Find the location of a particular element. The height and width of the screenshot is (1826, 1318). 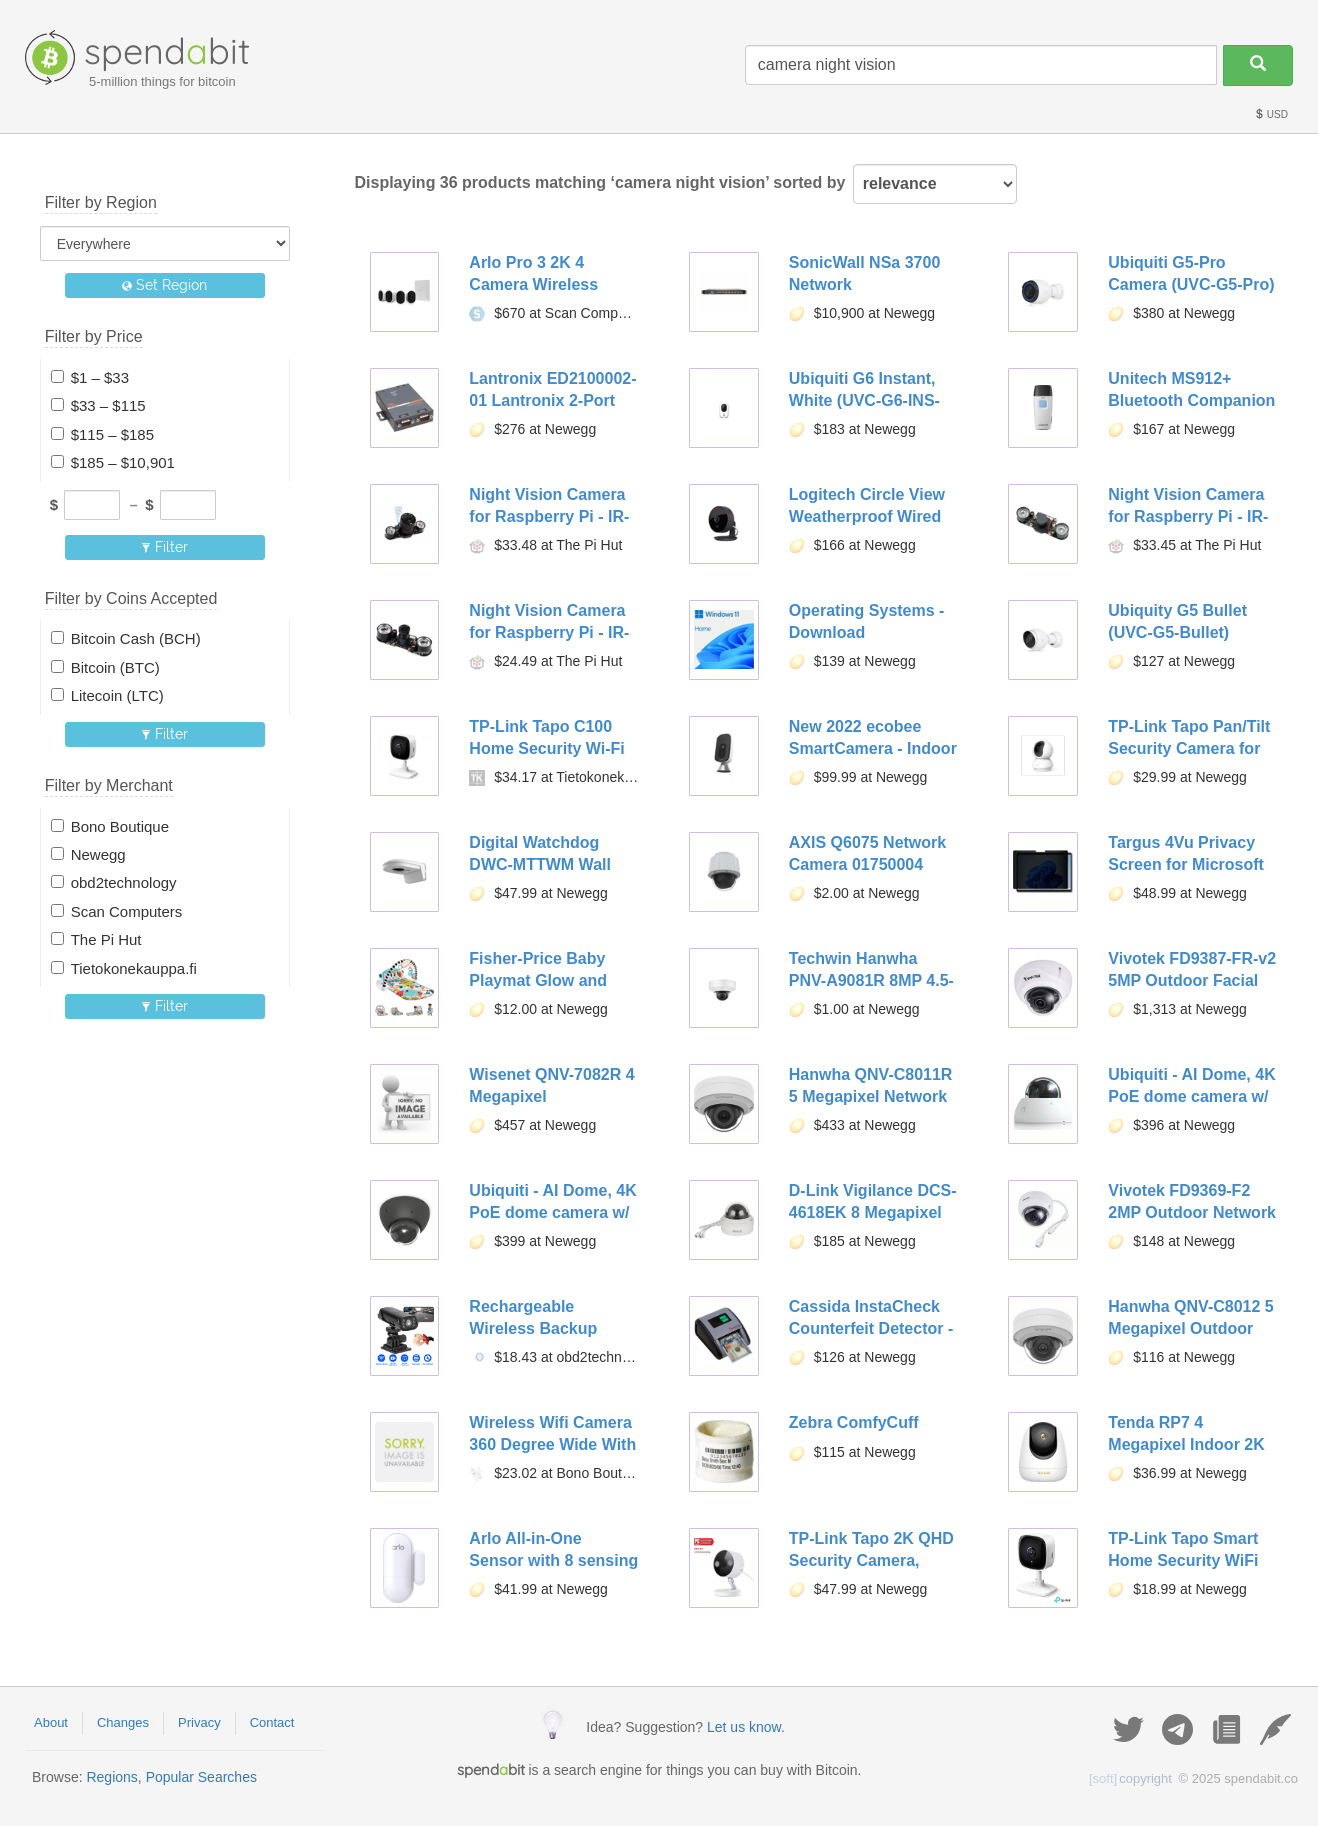

Privacy is located at coordinates (199, 1722).